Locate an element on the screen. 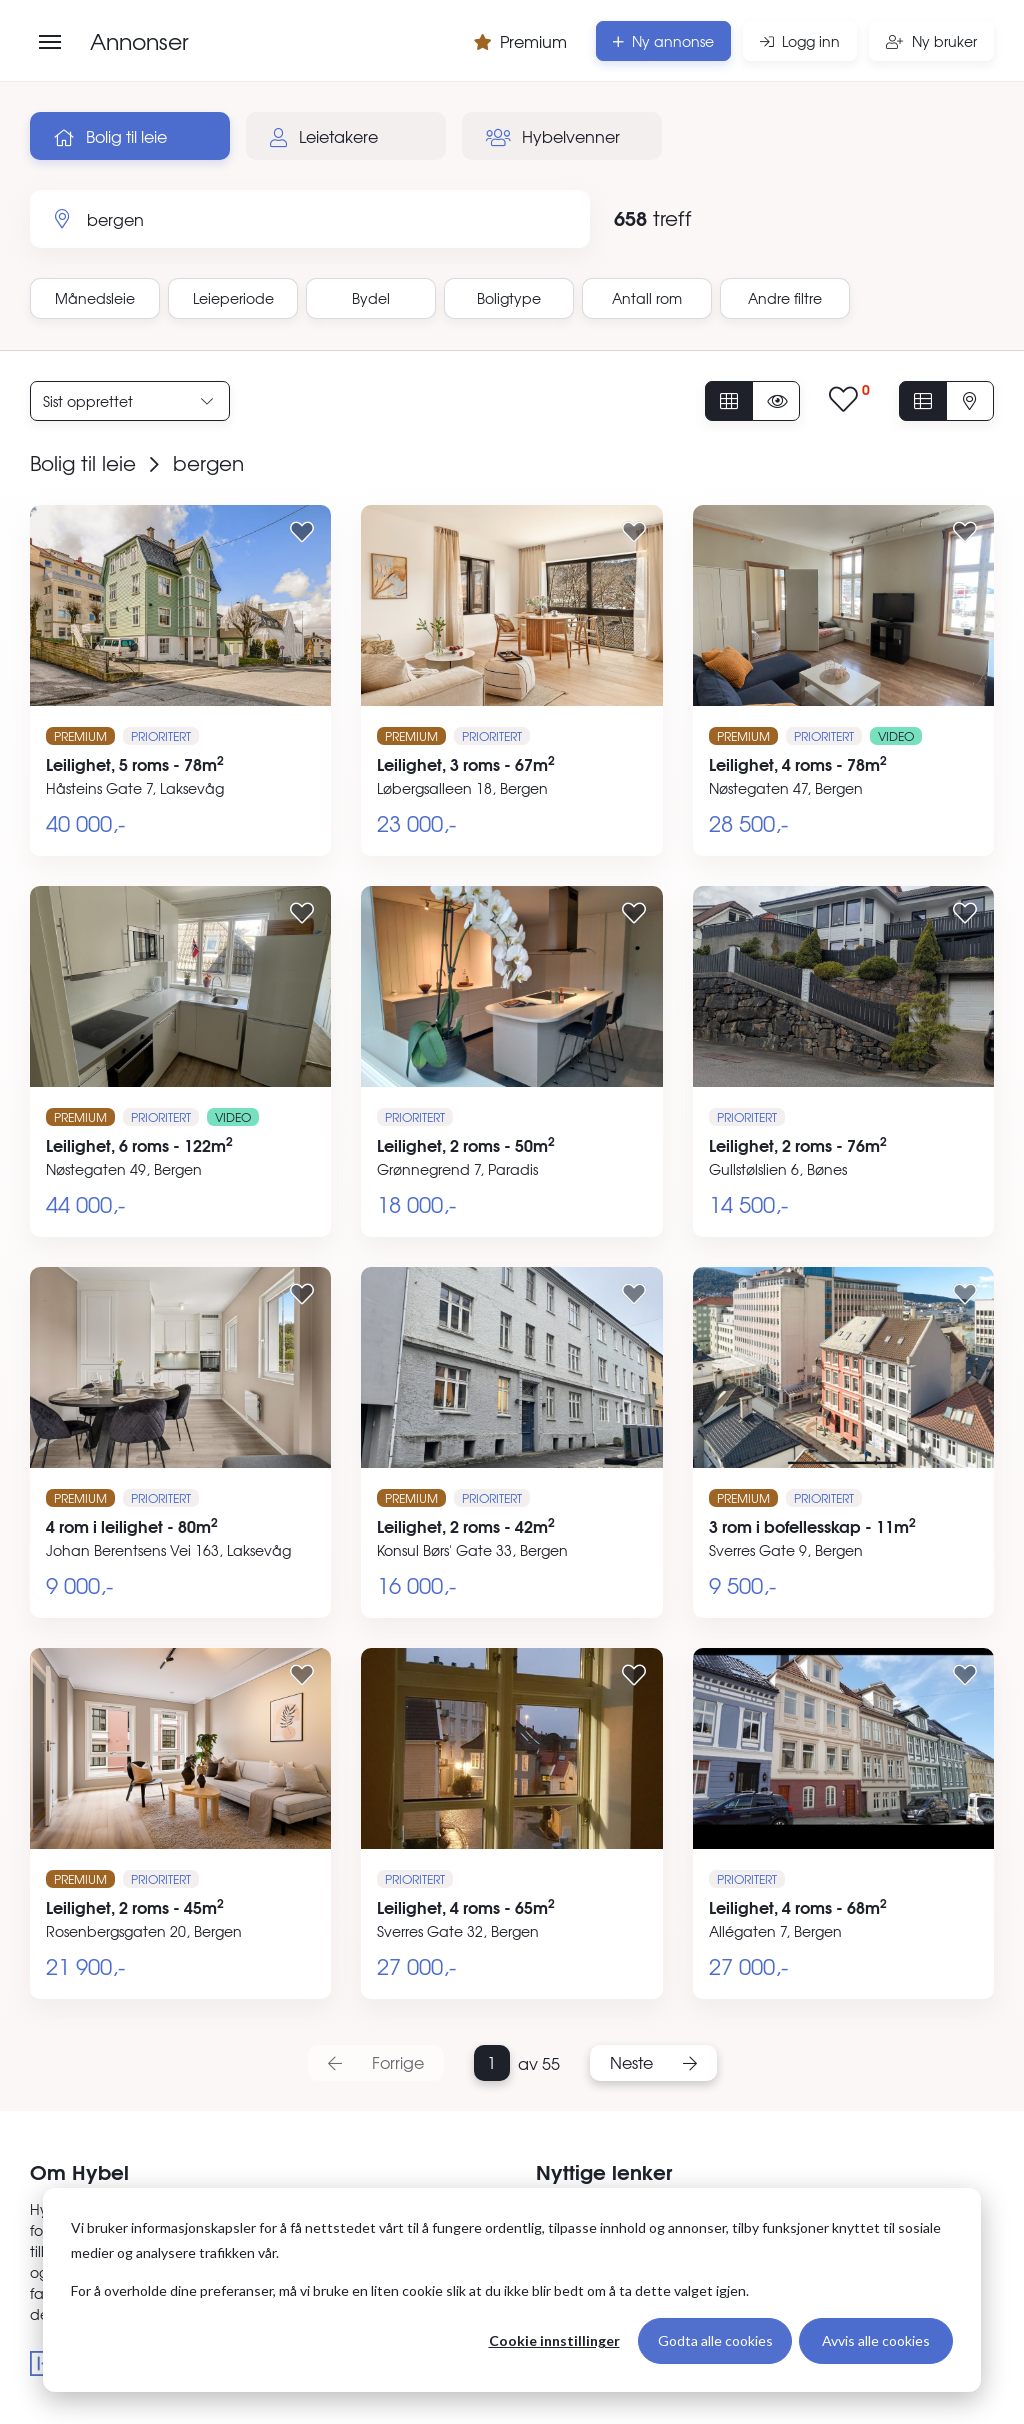 Image resolution: width=1024 pixels, height=2424 pixels. Leietakere is located at coordinates (324, 136).